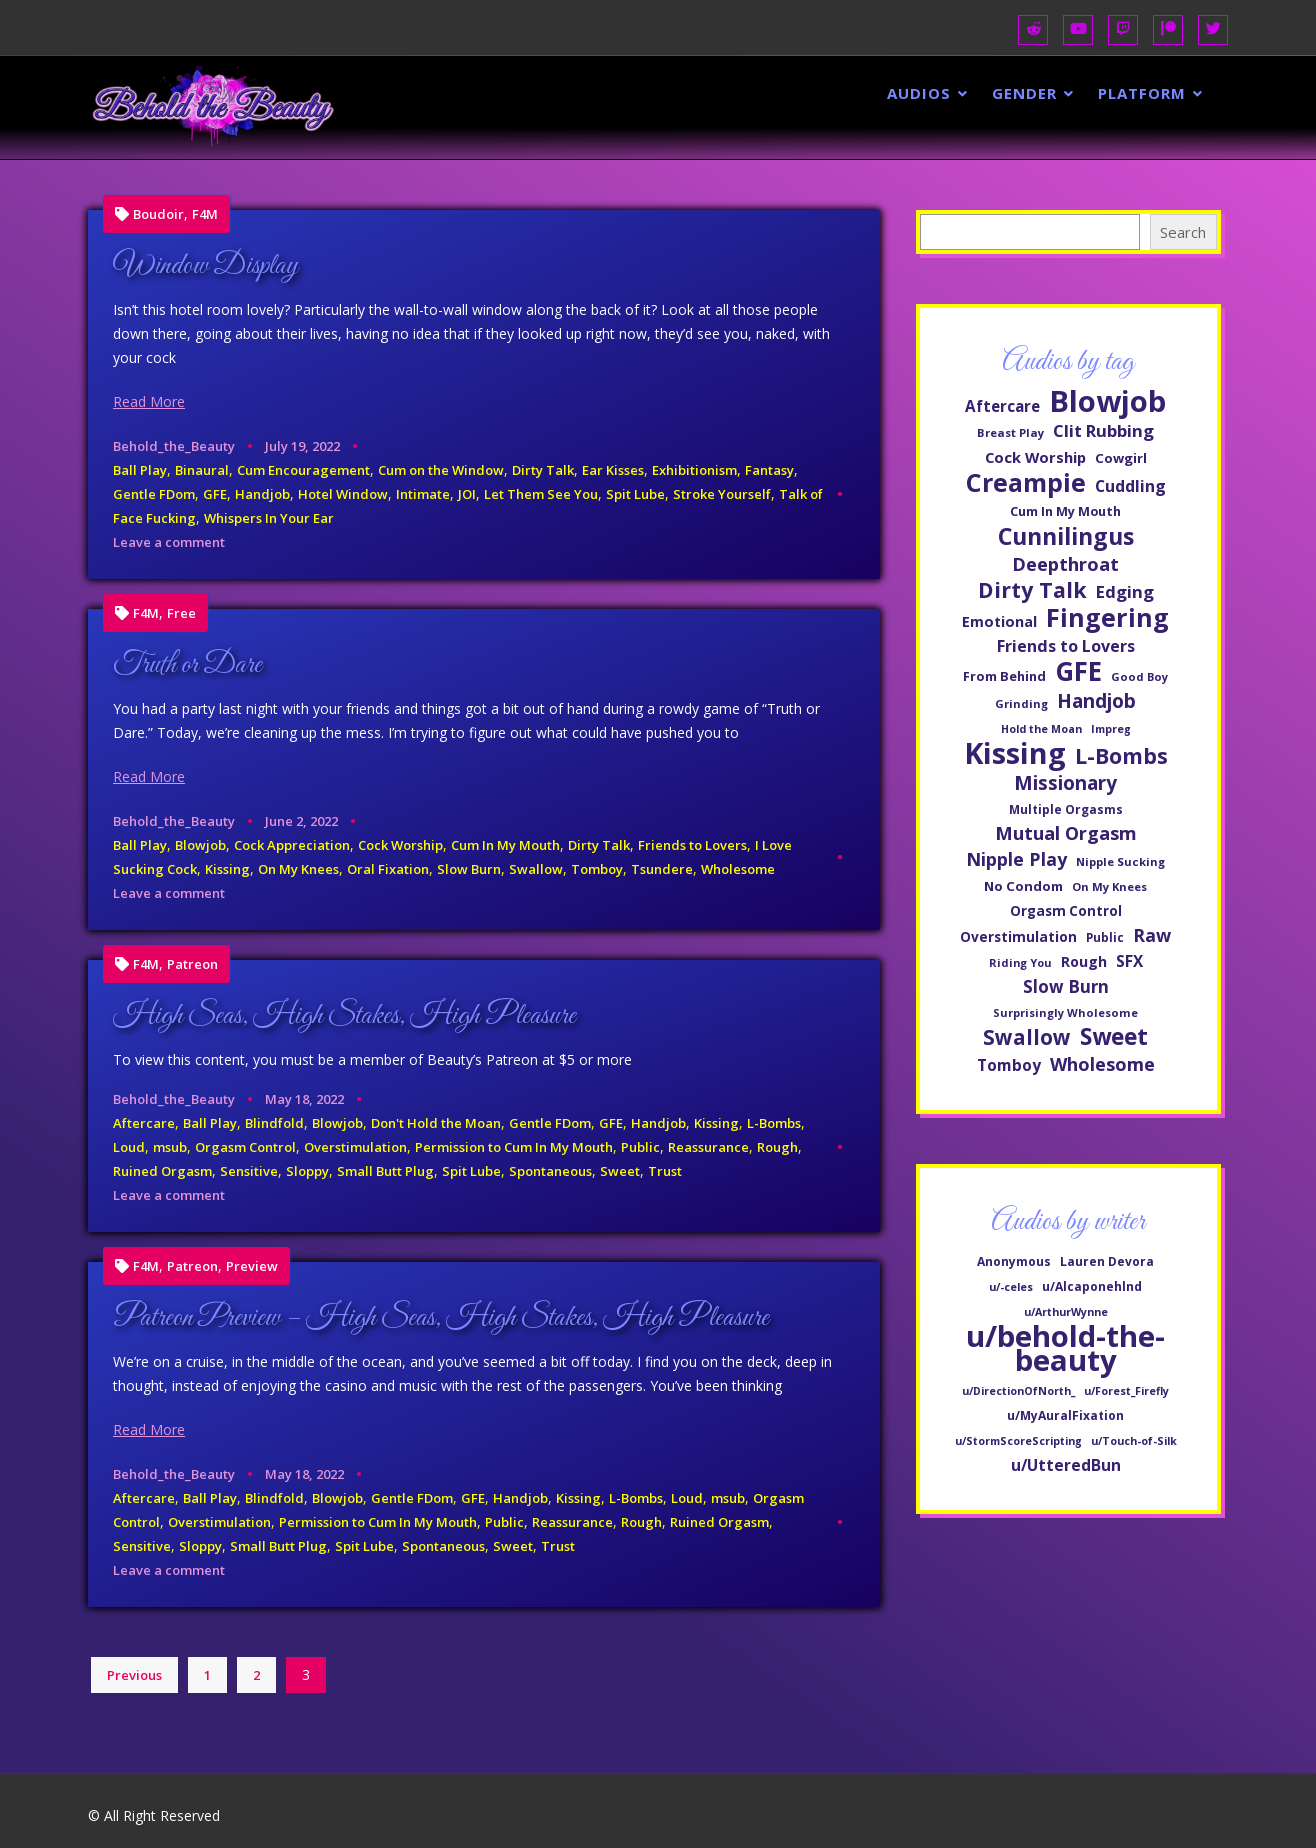  Describe the element at coordinates (467, 494) in the screenshot. I see `JOI` at that location.